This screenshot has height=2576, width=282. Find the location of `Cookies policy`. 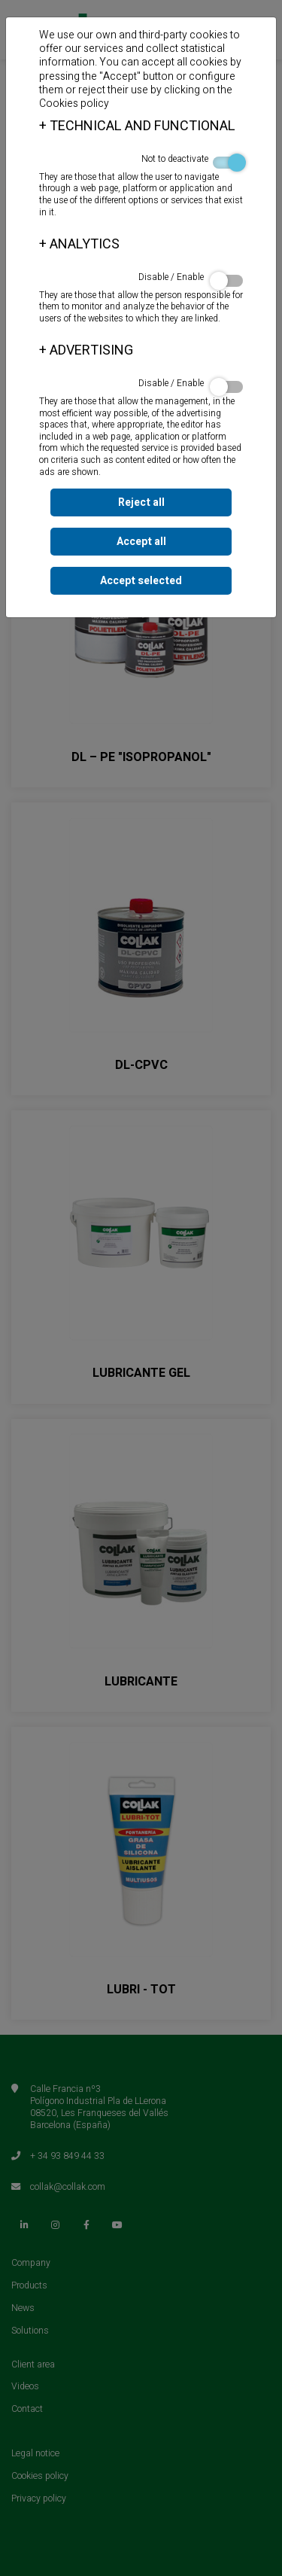

Cookies policy is located at coordinates (74, 103).